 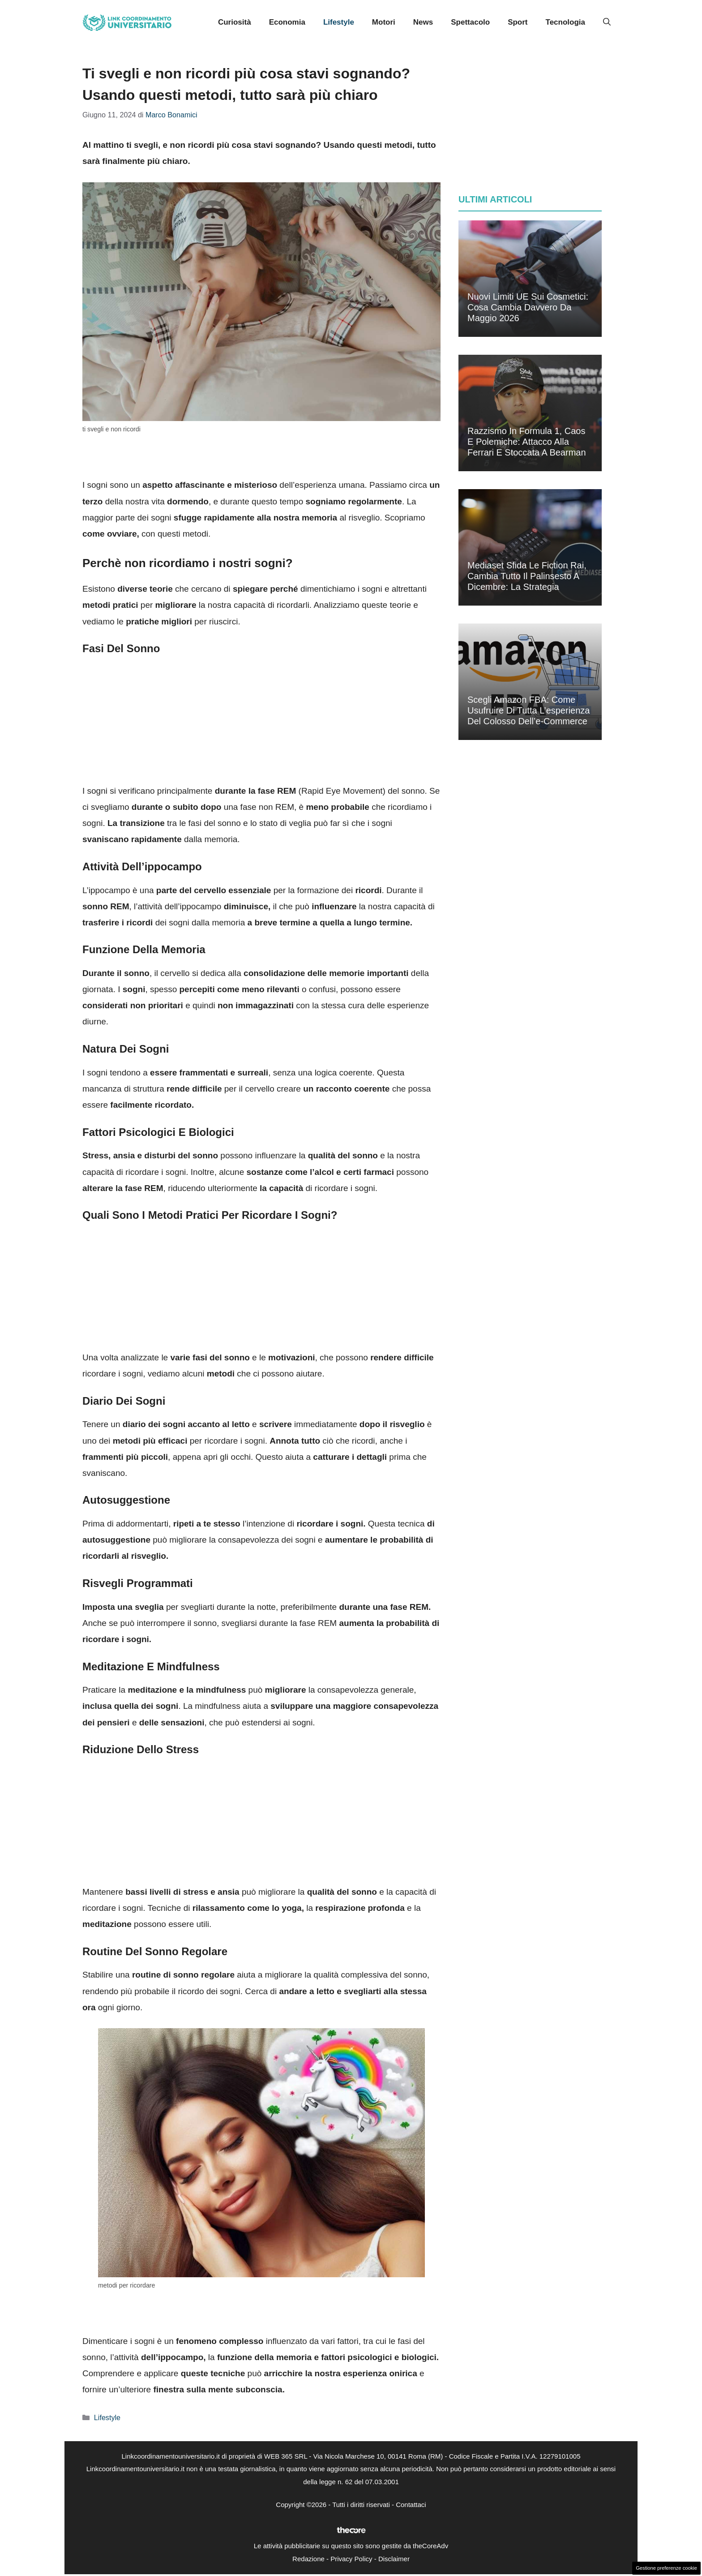 What do you see at coordinates (234, 22) in the screenshot?
I see `Curiosità` at bounding box center [234, 22].